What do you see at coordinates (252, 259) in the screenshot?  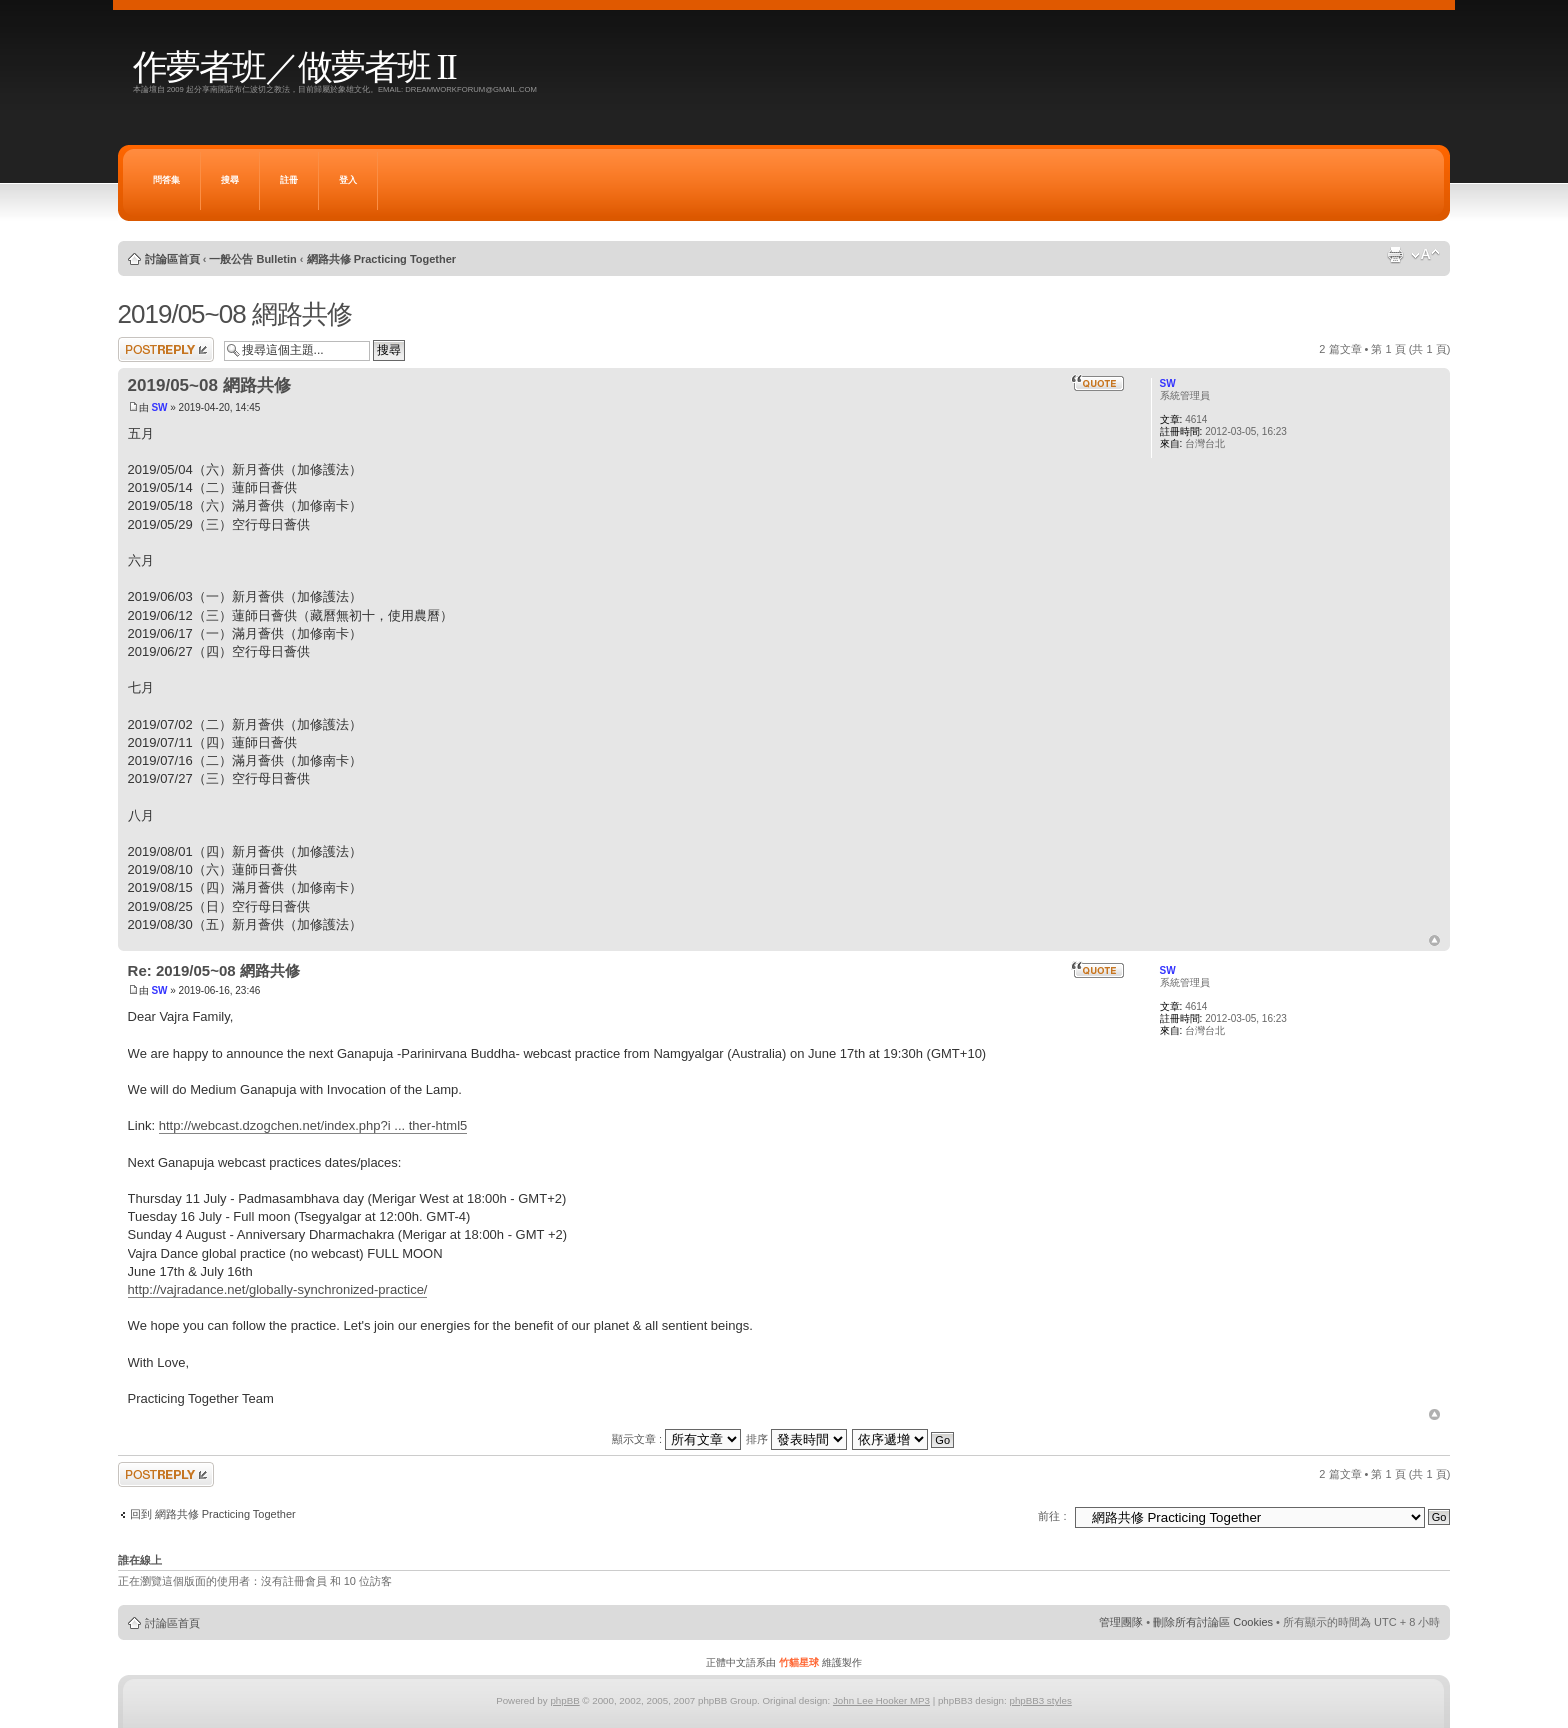 I see `一般公告 Bulletin` at bounding box center [252, 259].